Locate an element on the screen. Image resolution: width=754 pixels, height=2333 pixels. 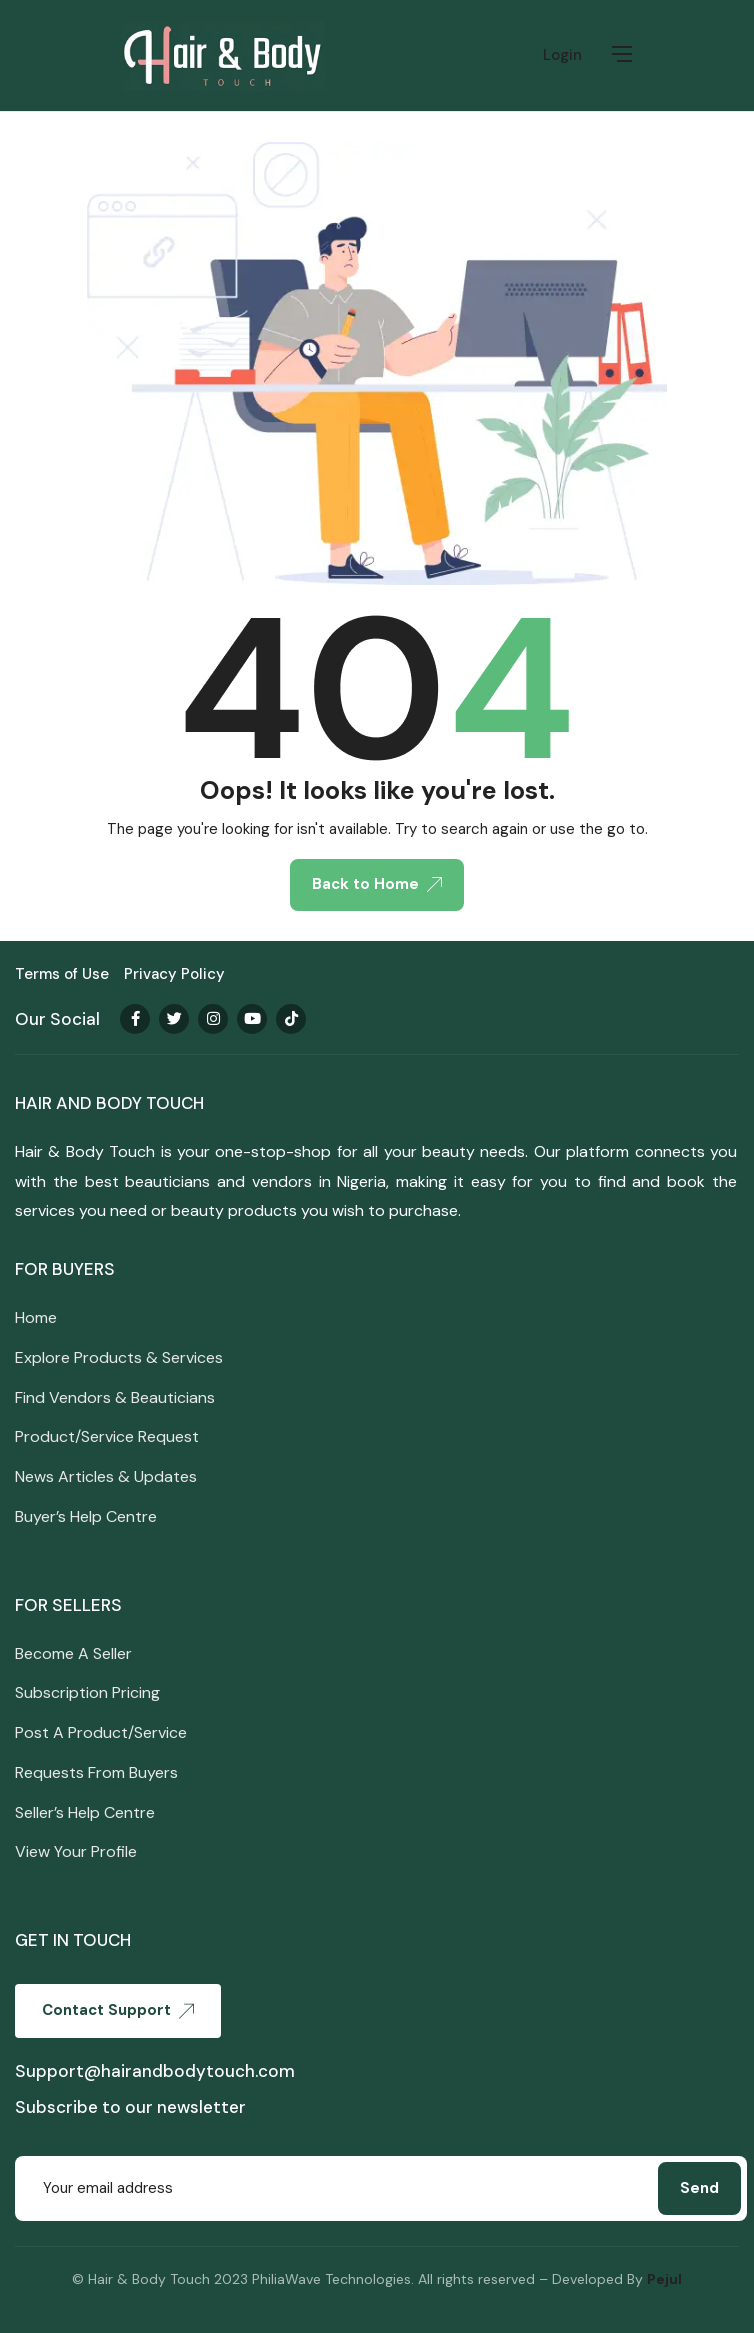
Find Vendors & Beauticians is located at coordinates (115, 1397).